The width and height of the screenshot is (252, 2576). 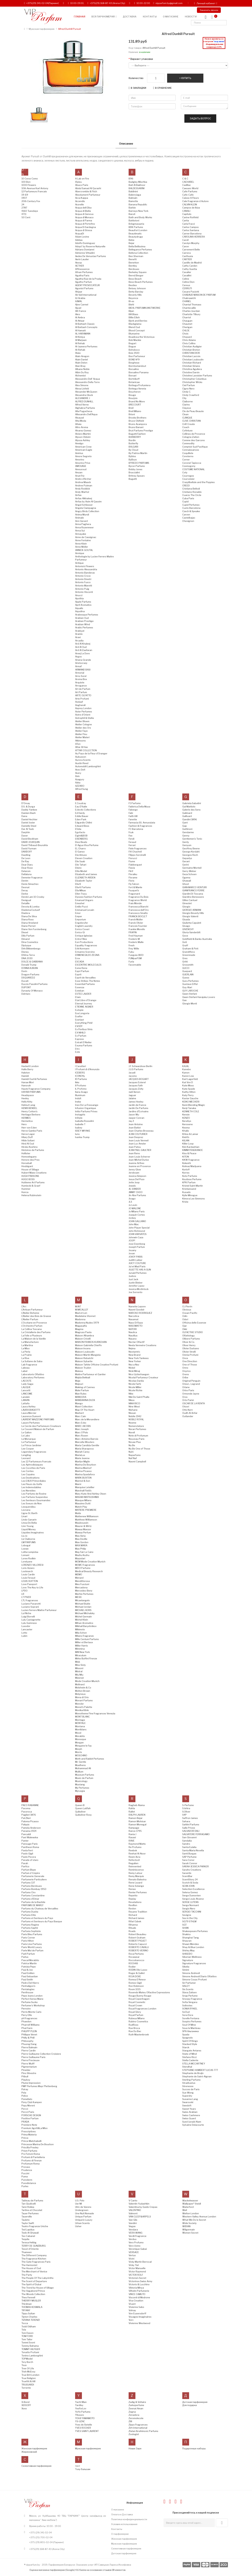 I want to click on Slava Zaitsev, so click(x=189, y=1992).